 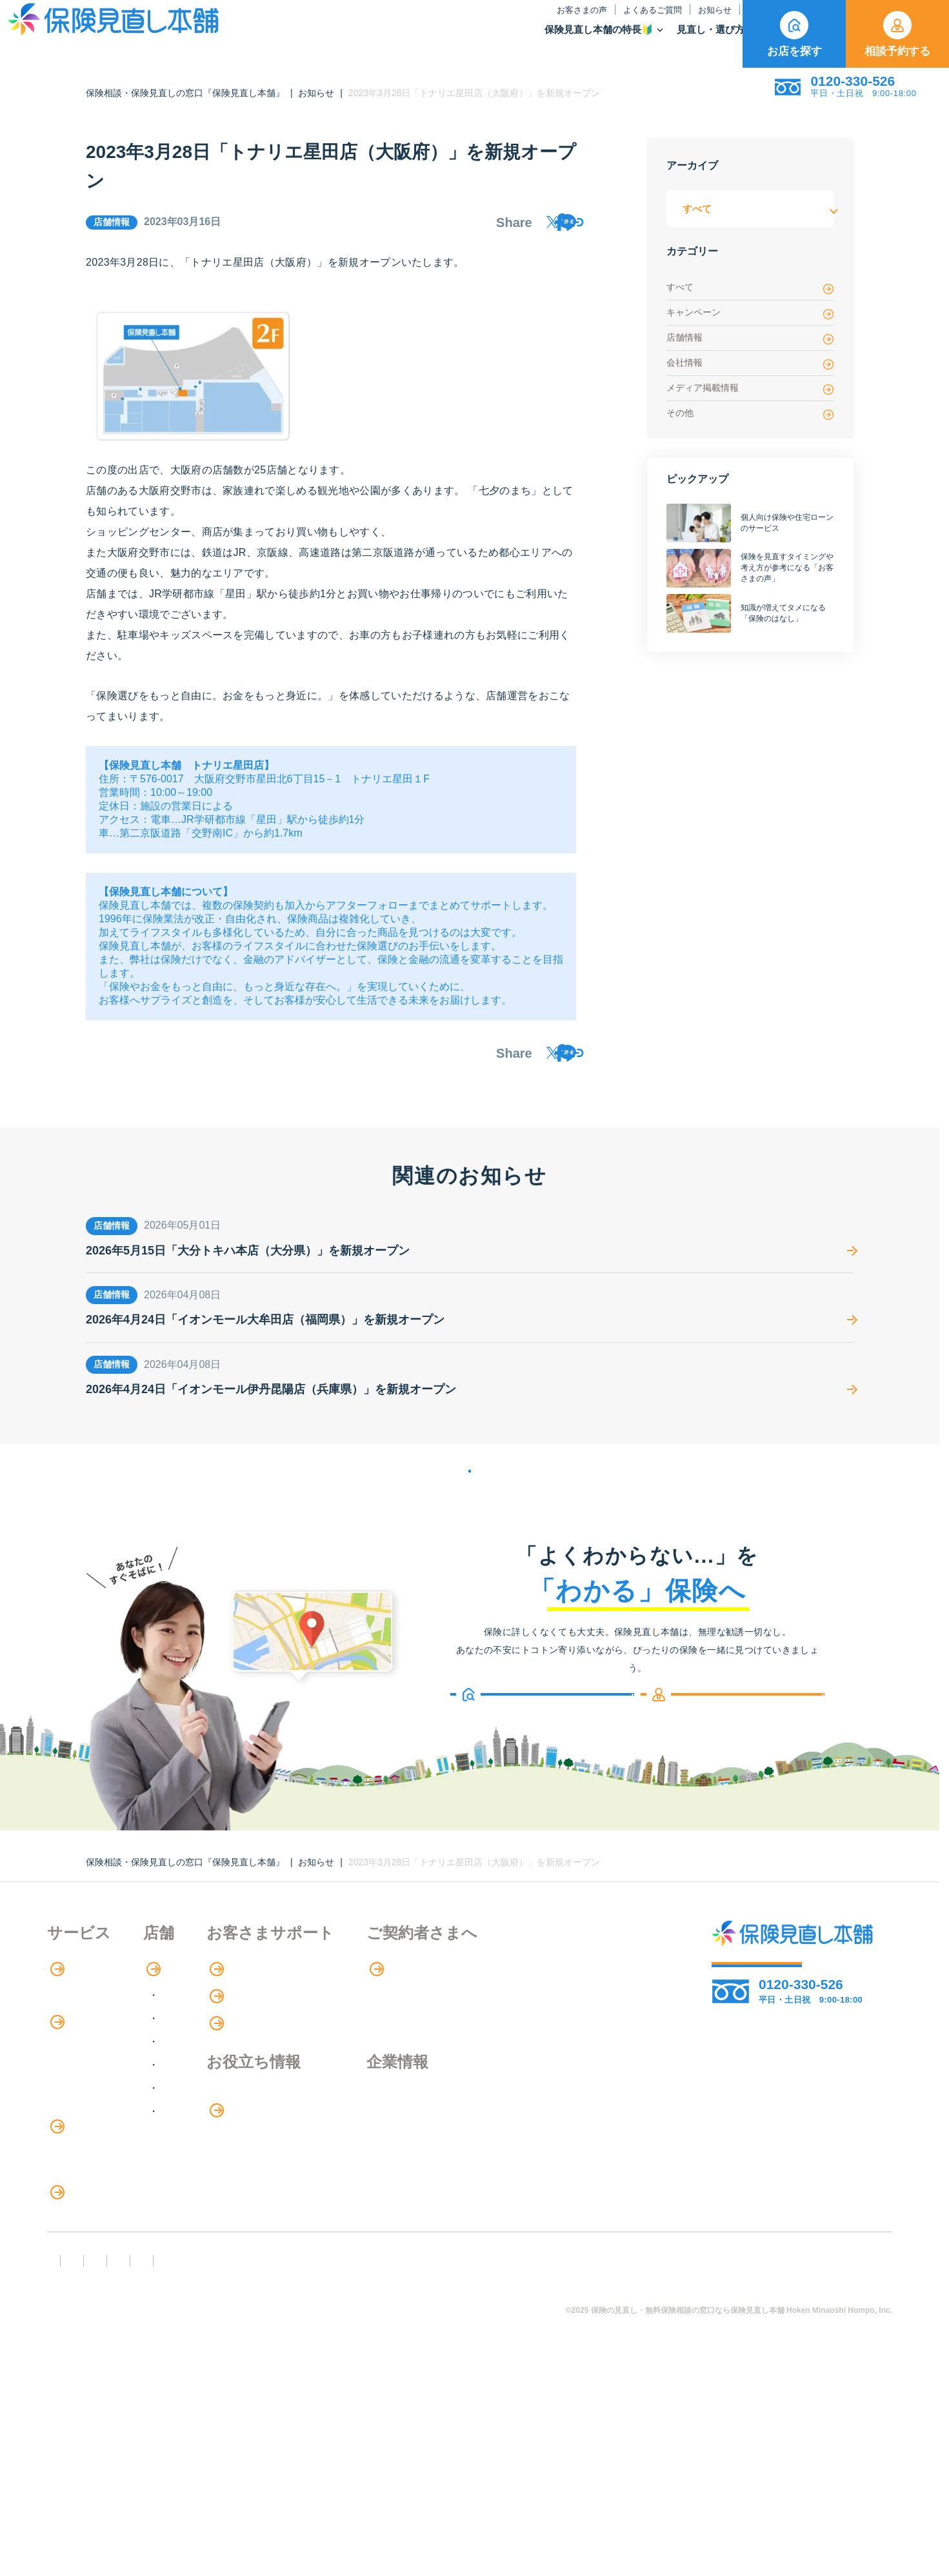 I want to click on お知らせ, so click(x=538, y=23).